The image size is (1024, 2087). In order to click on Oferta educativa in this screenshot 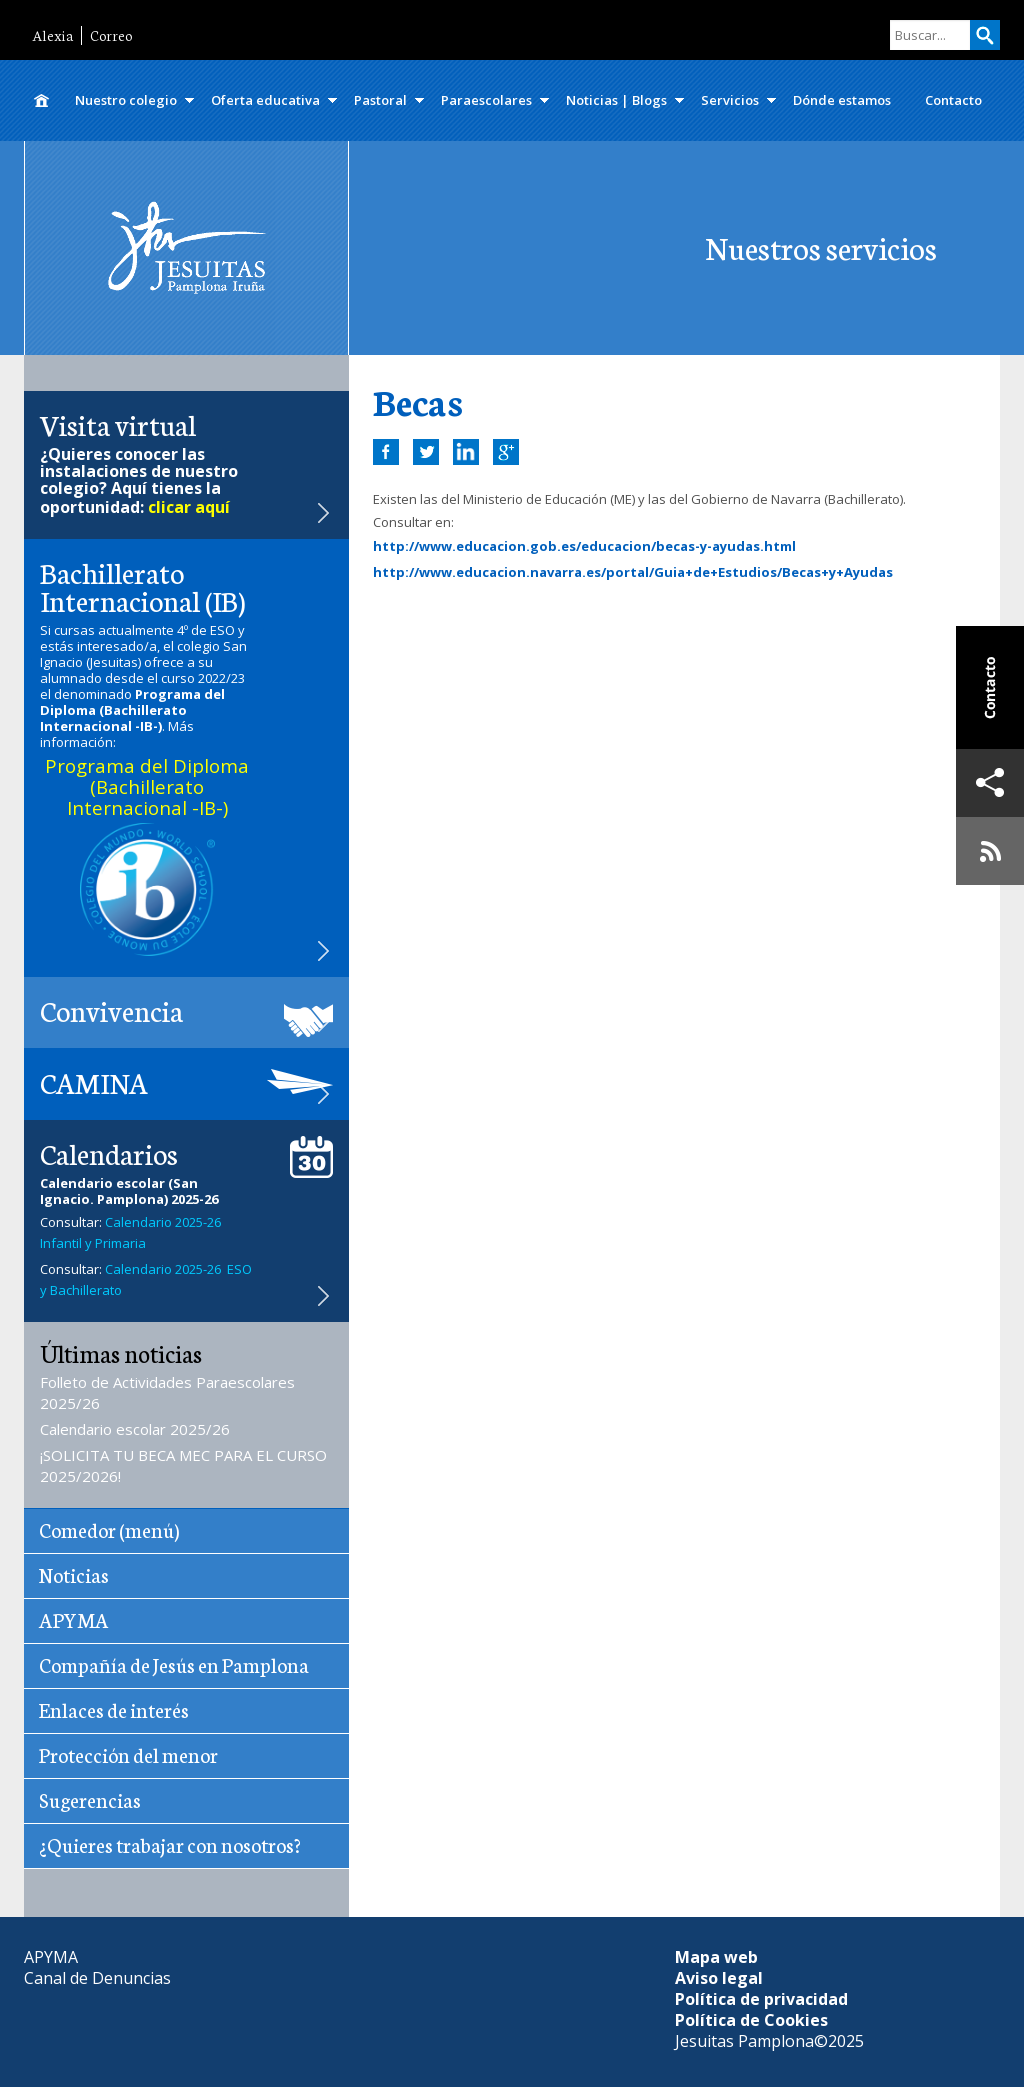, I will do `click(265, 100)`.